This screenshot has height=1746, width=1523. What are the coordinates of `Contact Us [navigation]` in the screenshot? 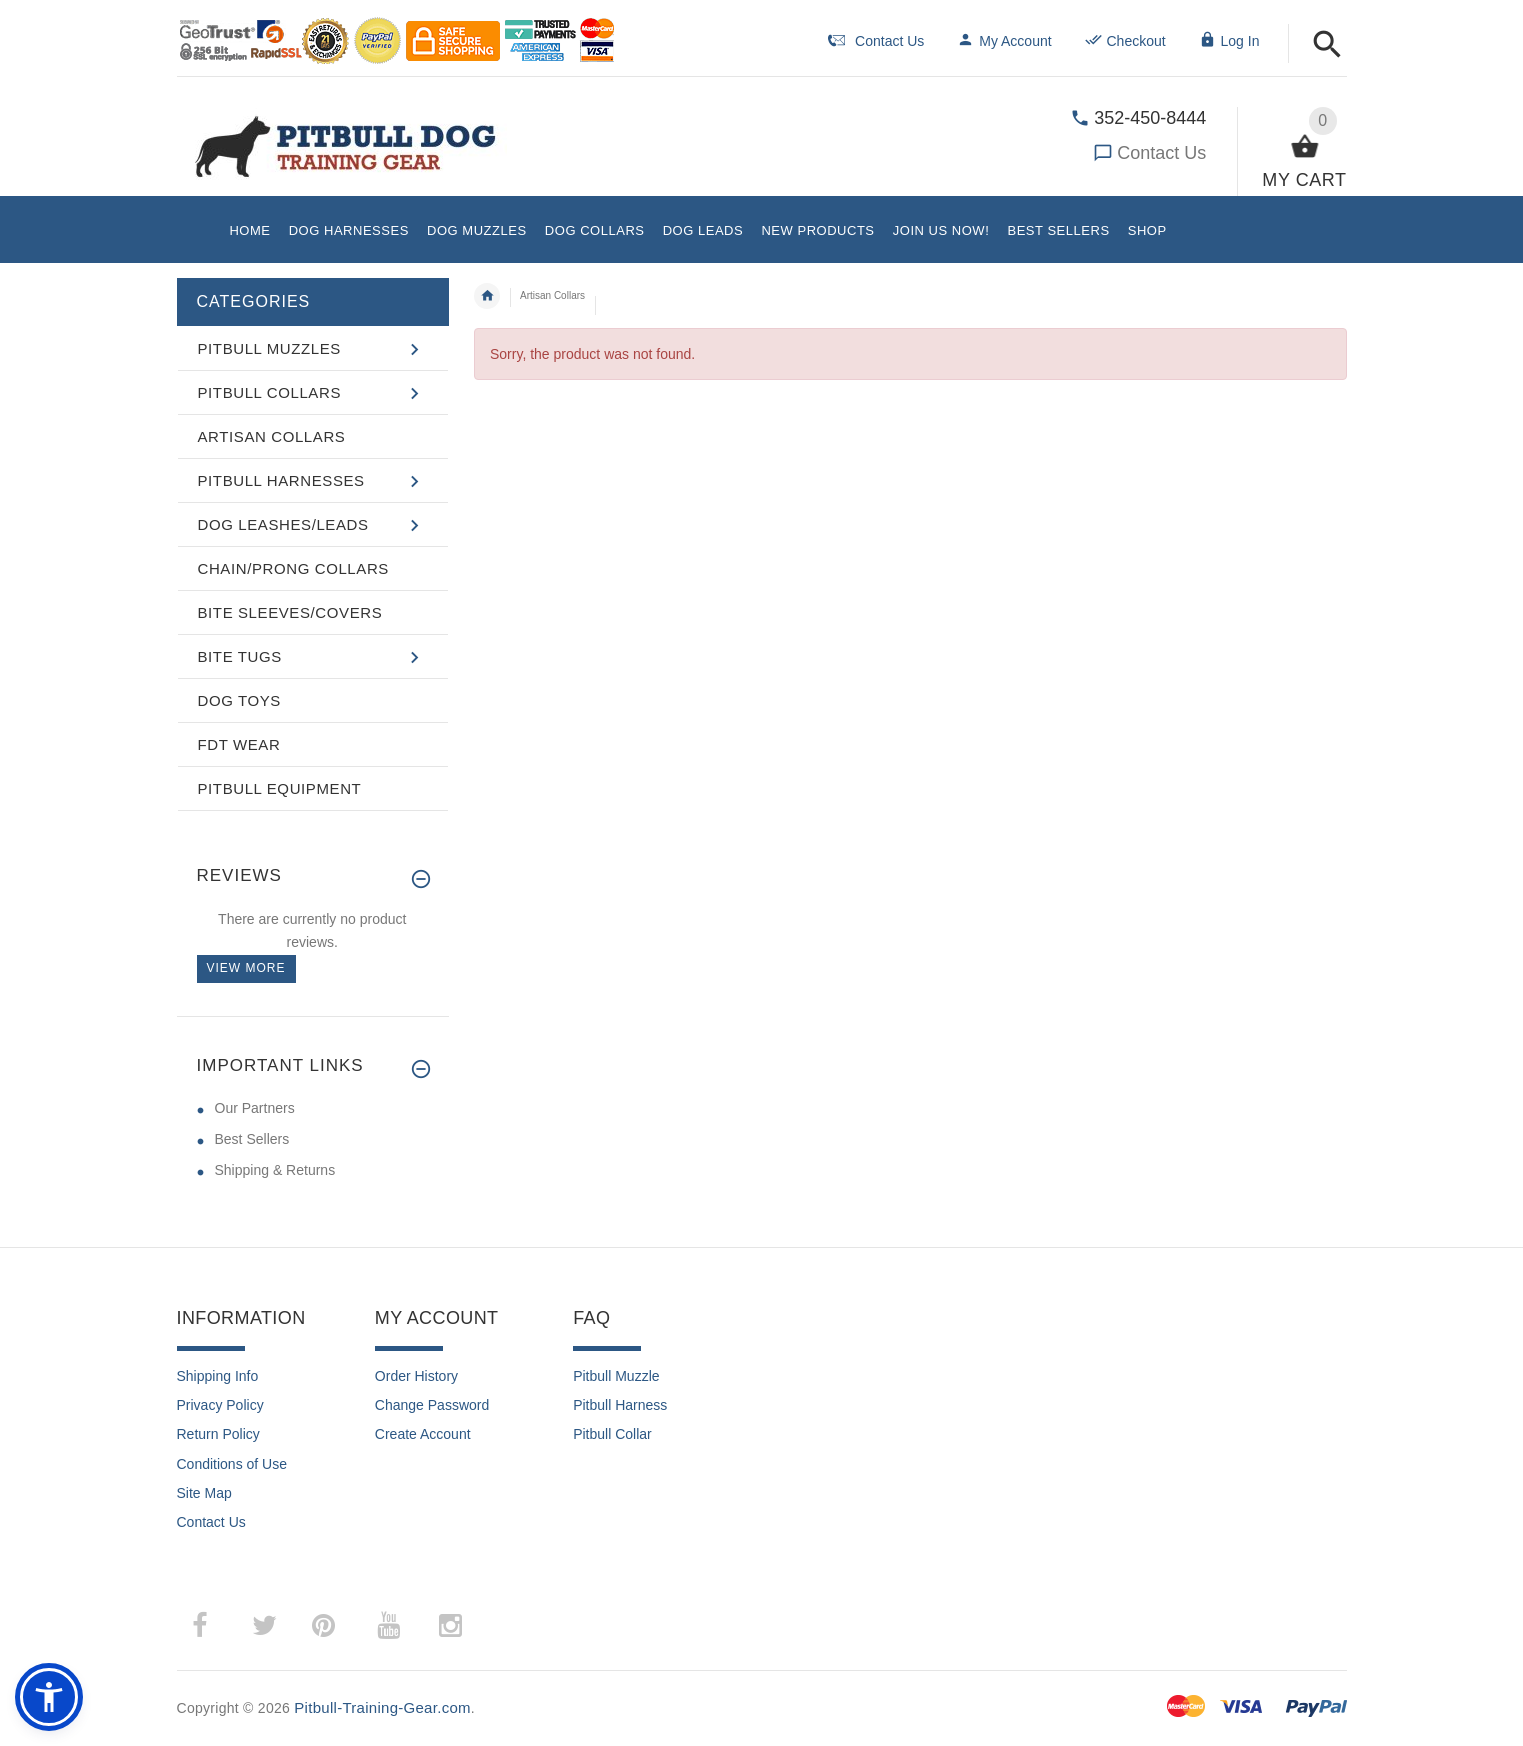 It's located at (876, 41).